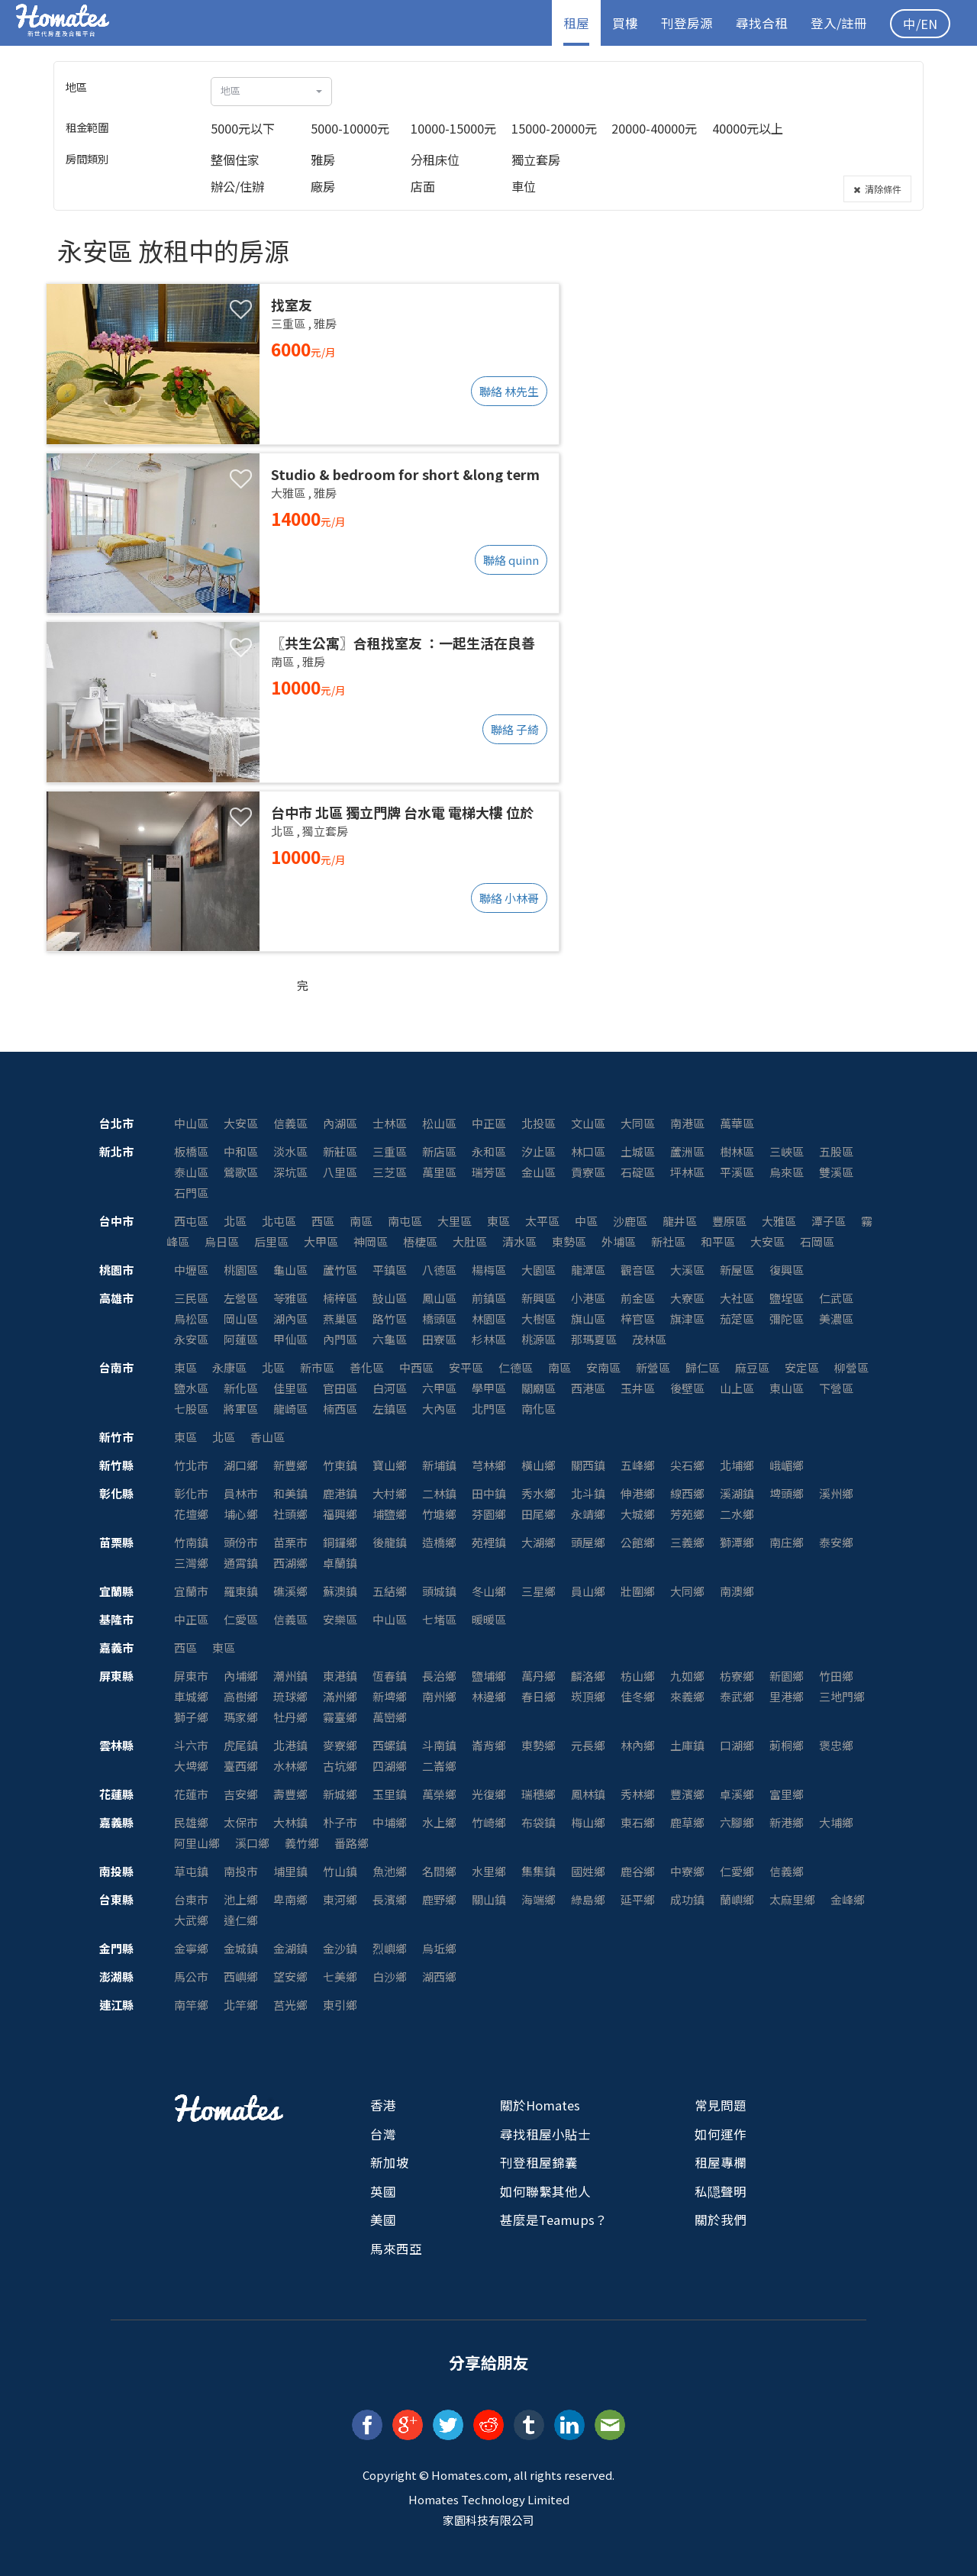  Describe the element at coordinates (638, 1123) in the screenshot. I see `大同區` at that location.